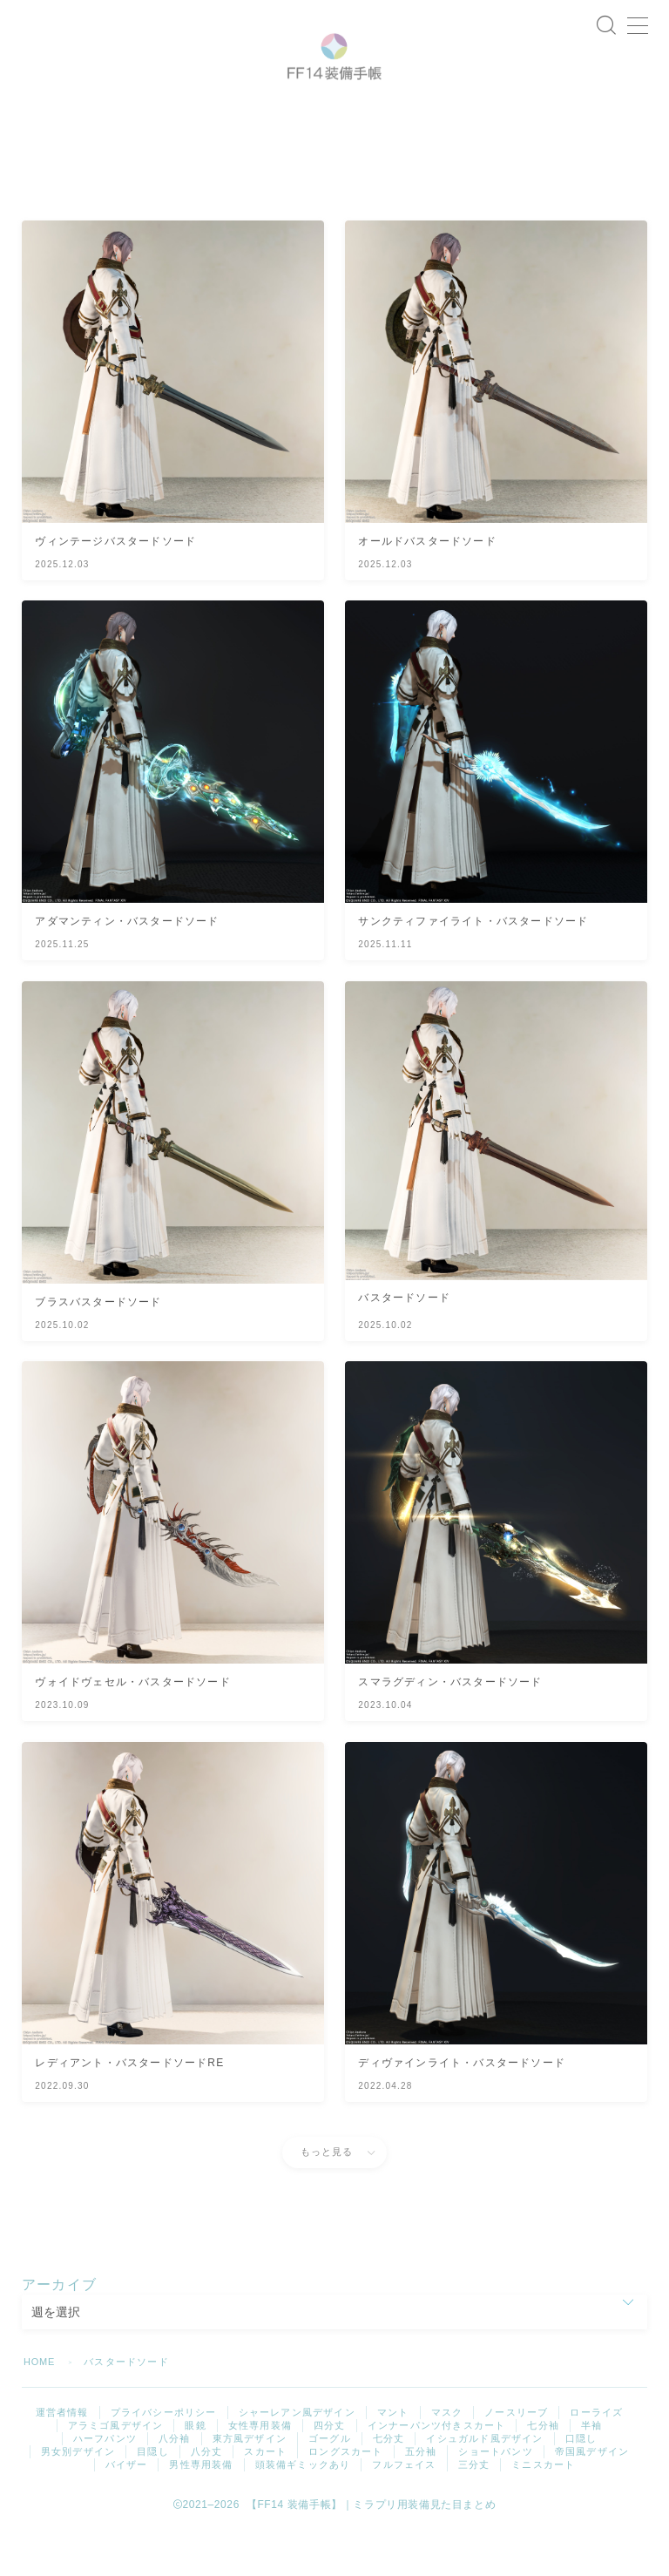 The height and width of the screenshot is (2576, 669). I want to click on 帝国風デザイン, so click(592, 2496).